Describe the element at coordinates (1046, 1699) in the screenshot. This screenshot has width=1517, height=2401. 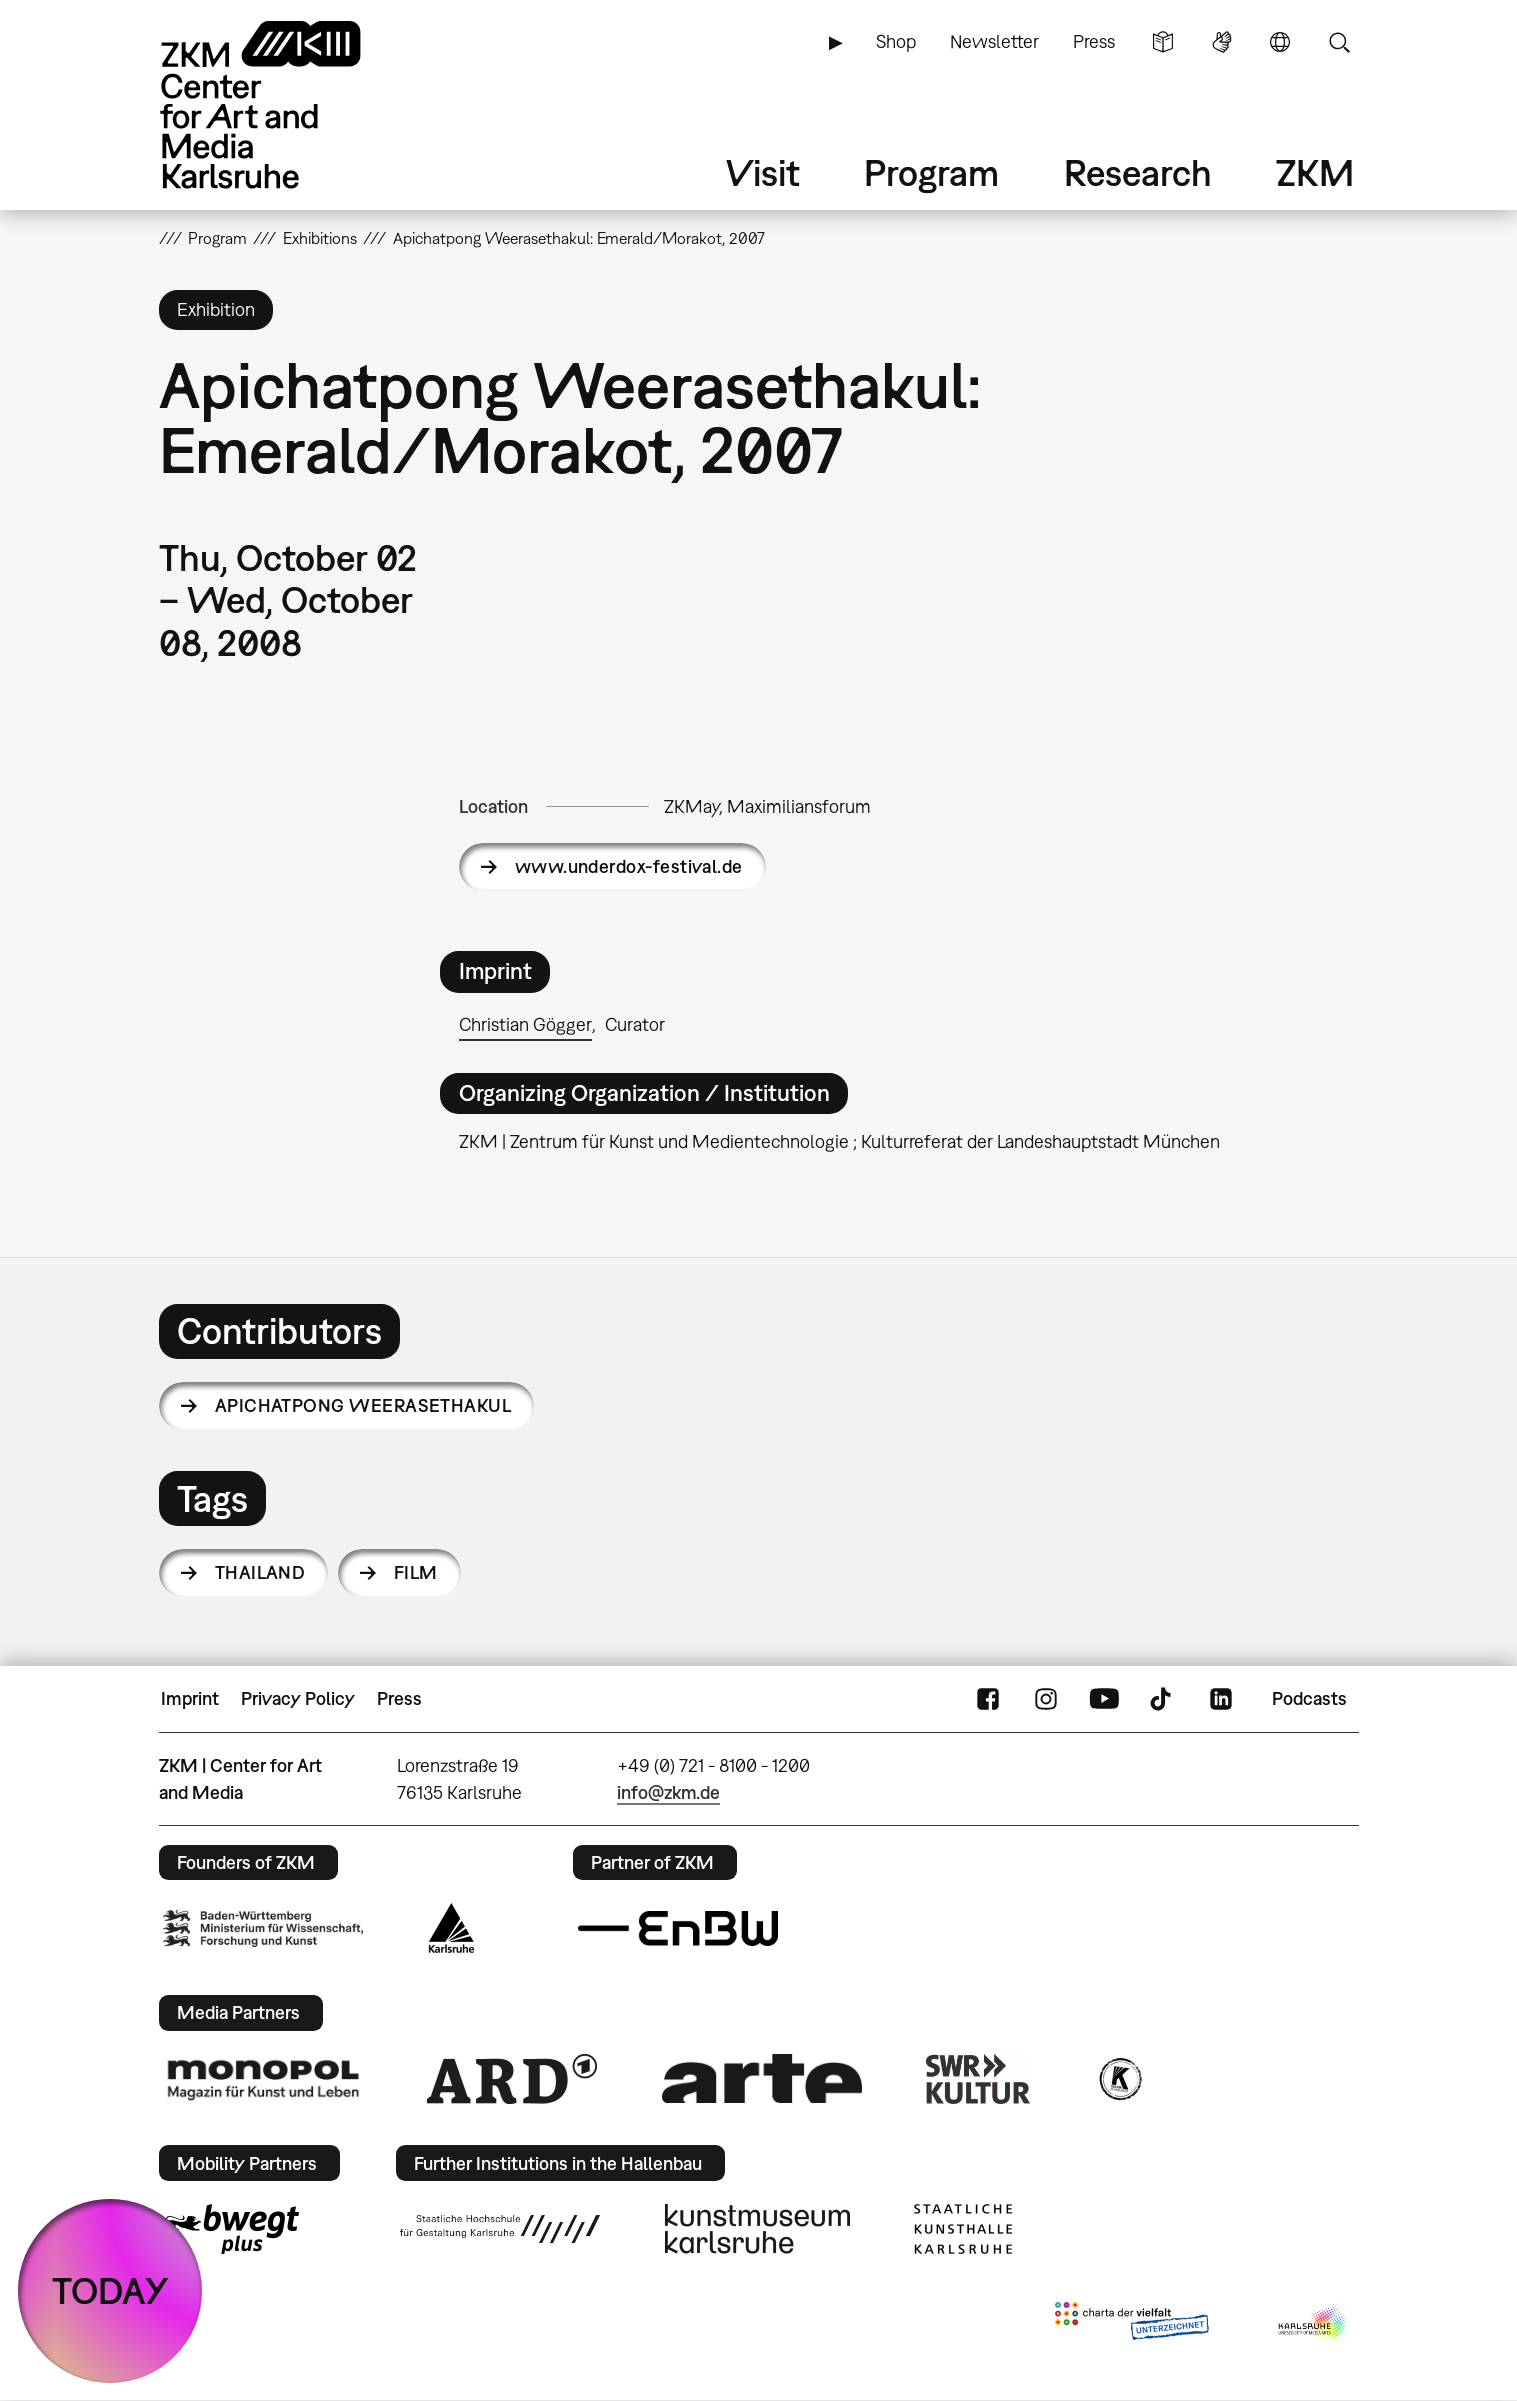
I see `Instagram` at that location.